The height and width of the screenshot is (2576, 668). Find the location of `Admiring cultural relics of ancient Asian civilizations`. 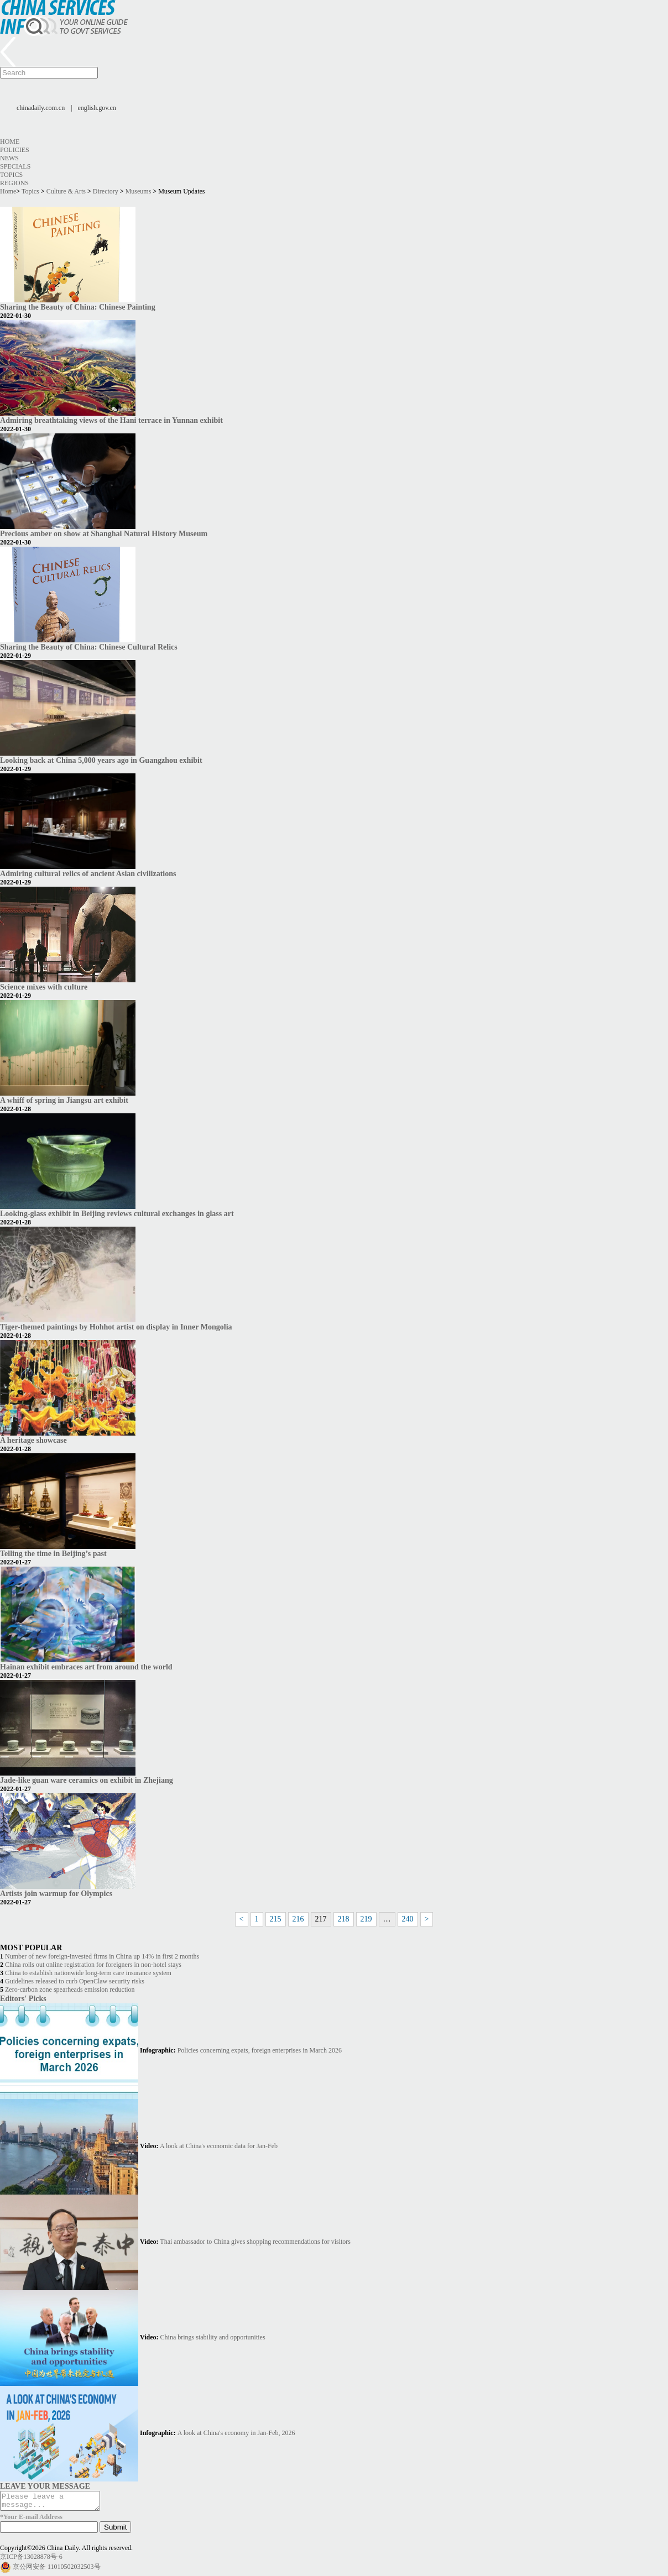

Admiring cultural relics of ancient Asian civilizations is located at coordinates (88, 873).